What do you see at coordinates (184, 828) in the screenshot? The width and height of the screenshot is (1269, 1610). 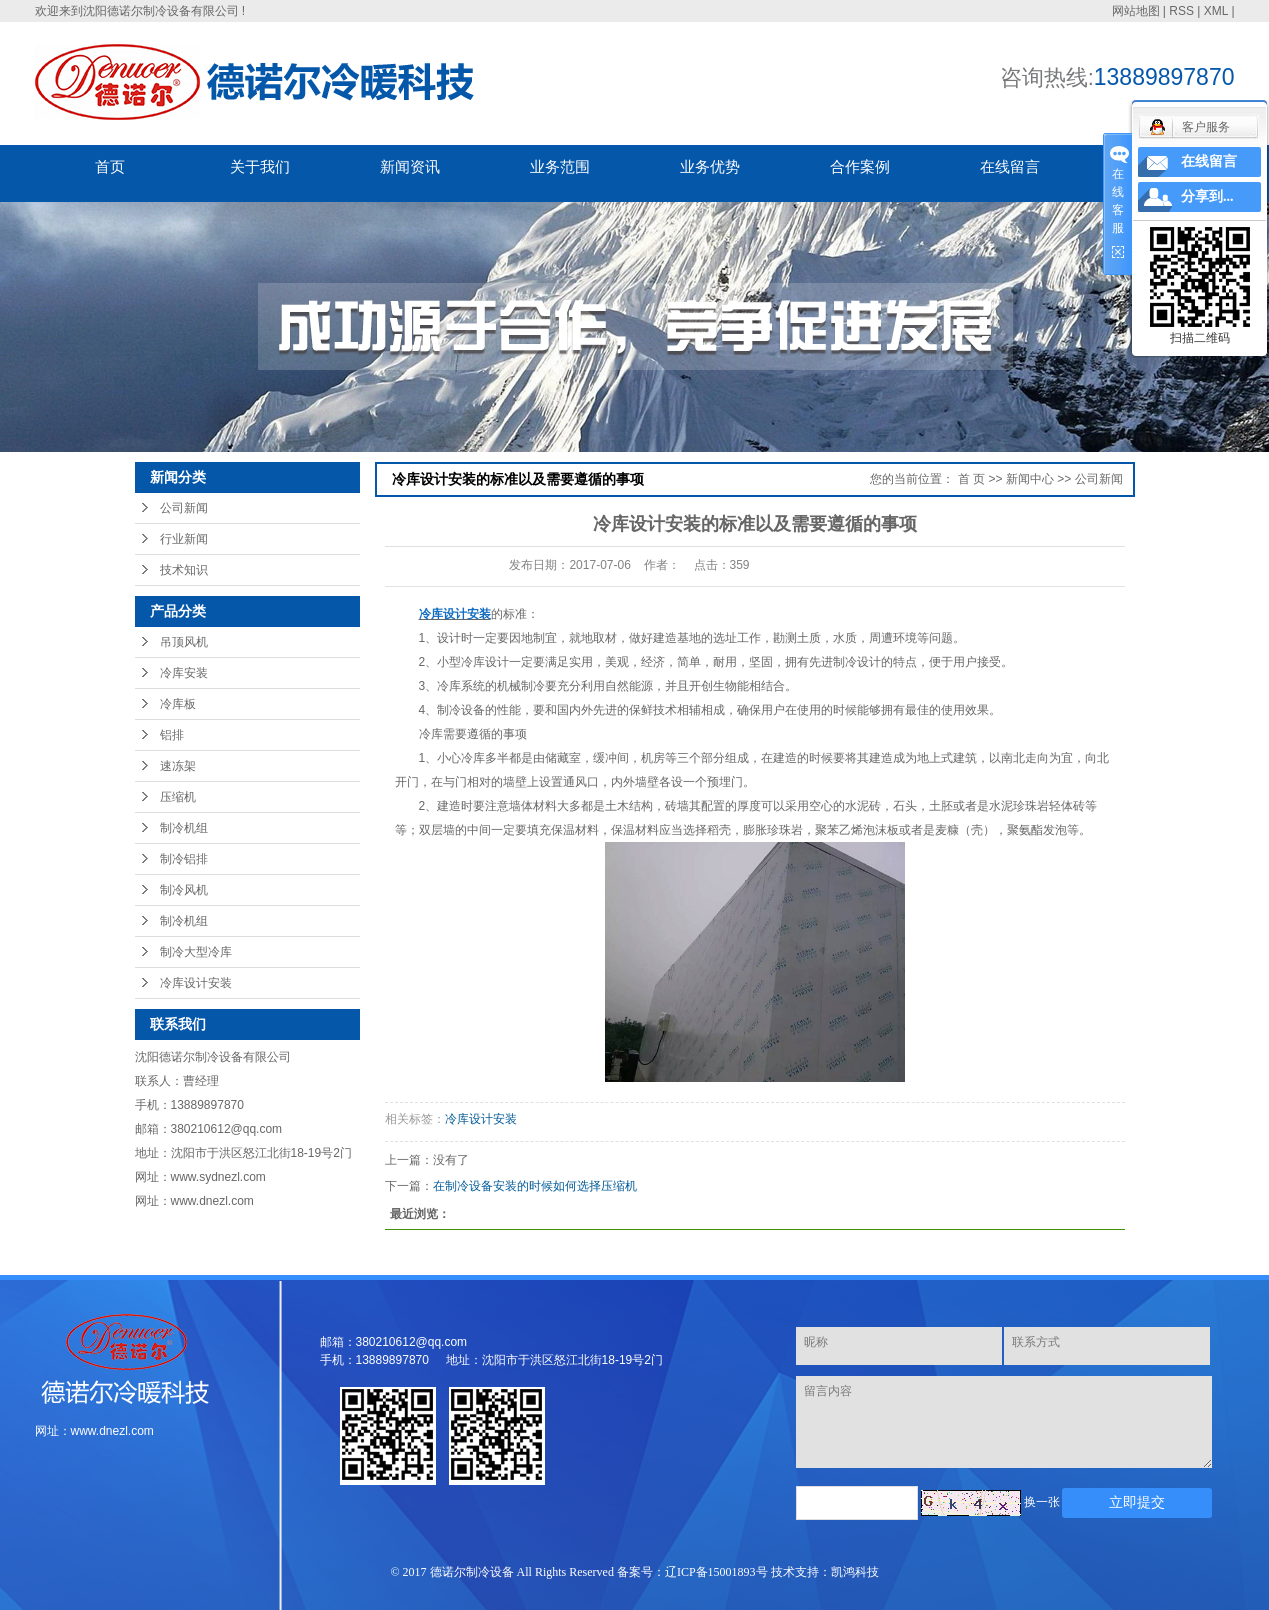 I see `制冷机组` at bounding box center [184, 828].